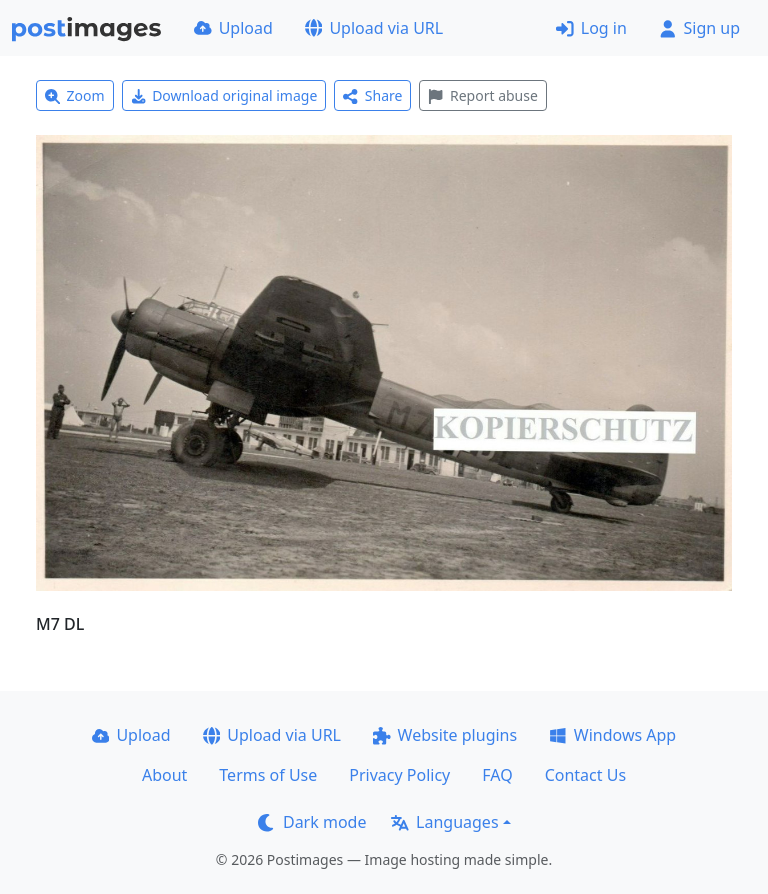 This screenshot has height=894, width=768. What do you see at coordinates (268, 775) in the screenshot?
I see `Terms of Use` at bounding box center [268, 775].